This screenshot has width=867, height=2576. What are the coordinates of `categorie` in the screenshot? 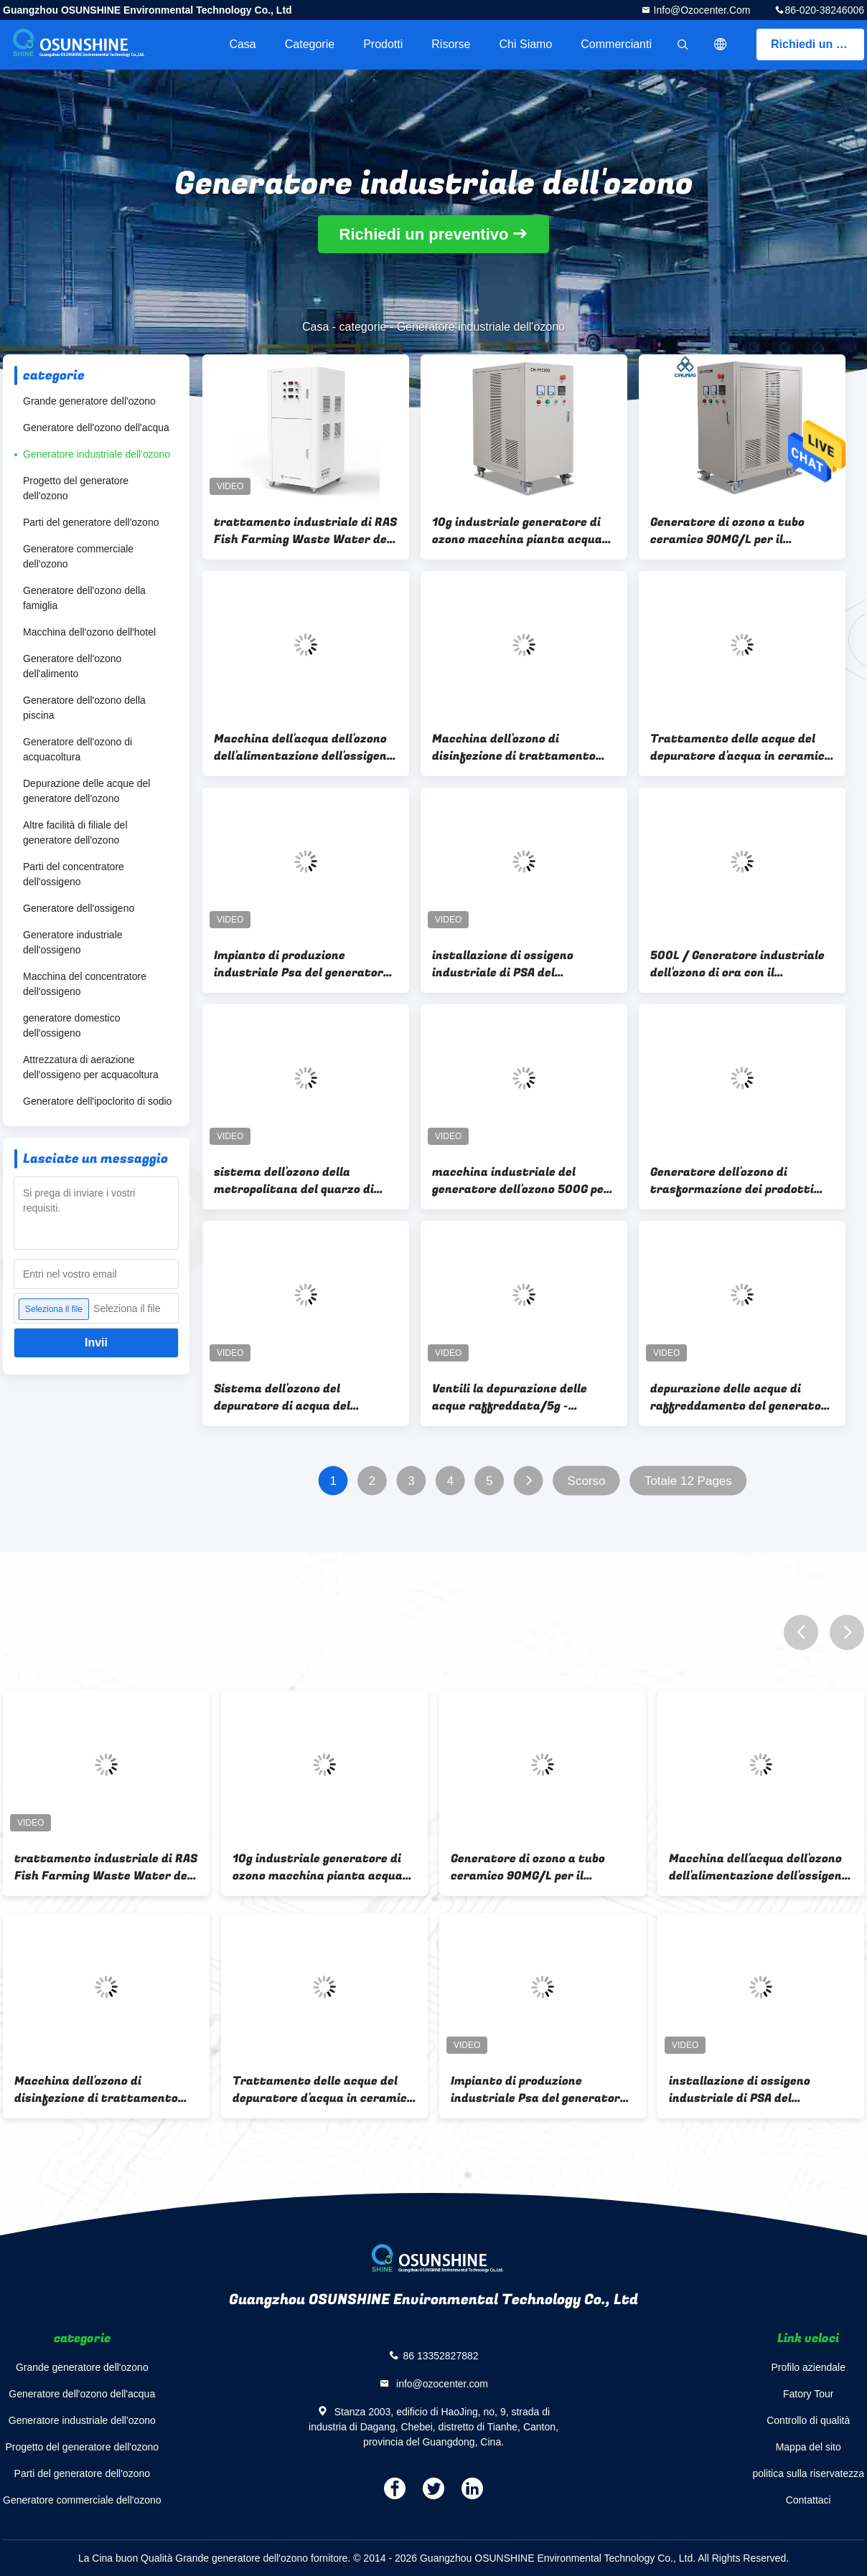 It's located at (309, 44).